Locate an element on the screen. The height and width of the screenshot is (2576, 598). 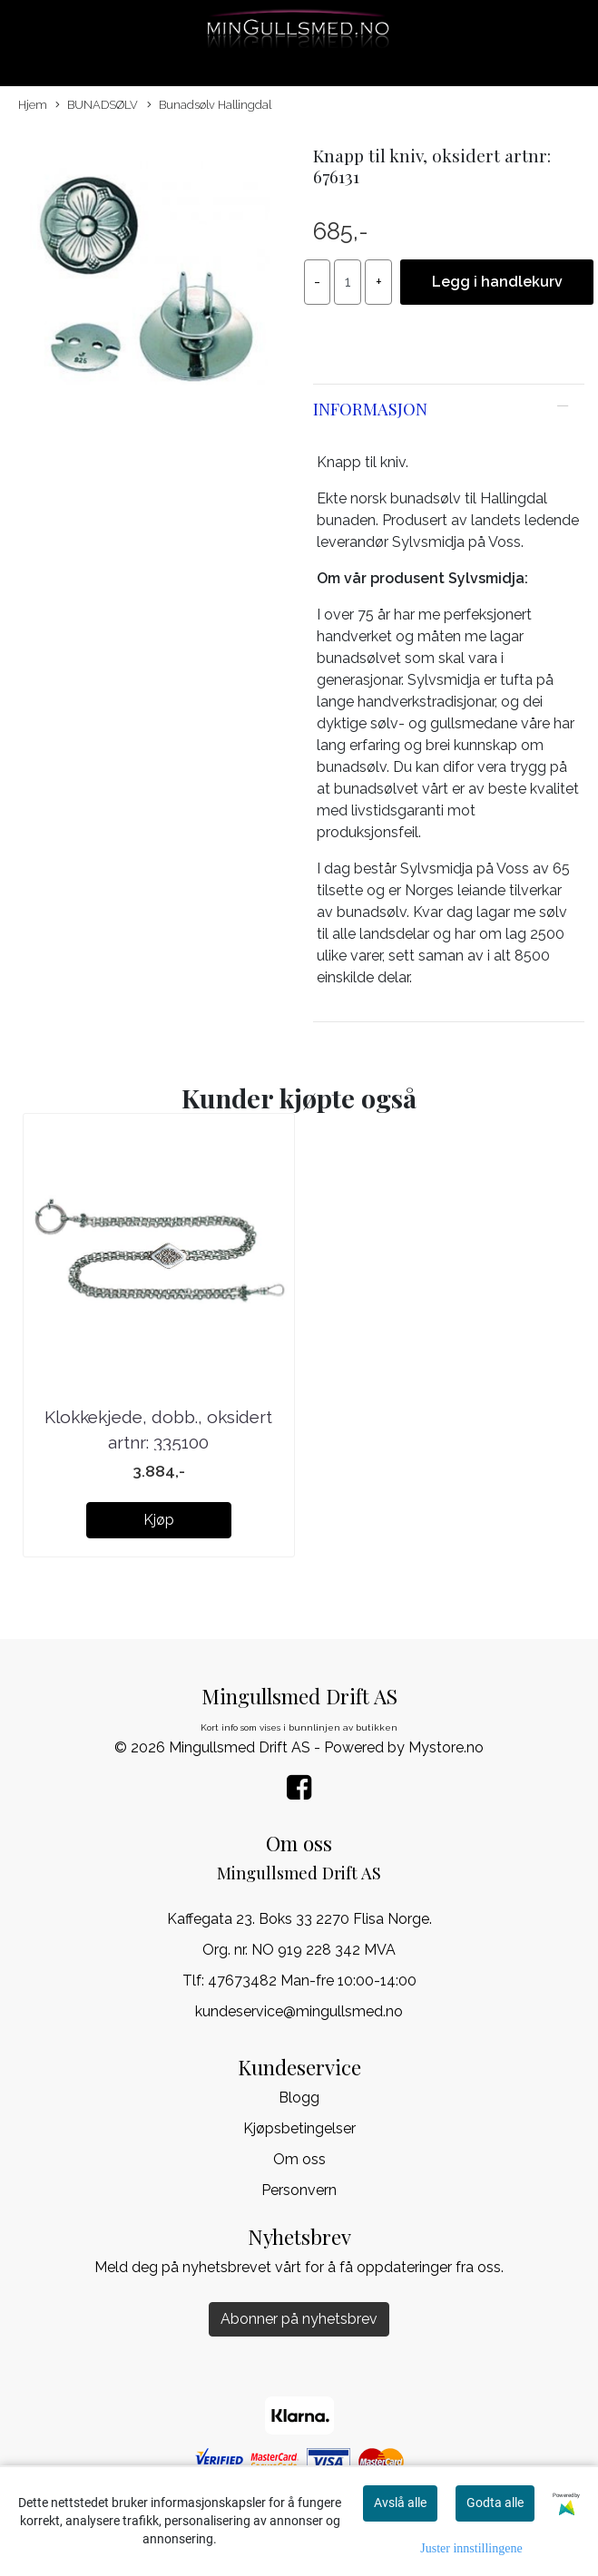
Bunadsølv Hallingdal is located at coordinates (209, 105).